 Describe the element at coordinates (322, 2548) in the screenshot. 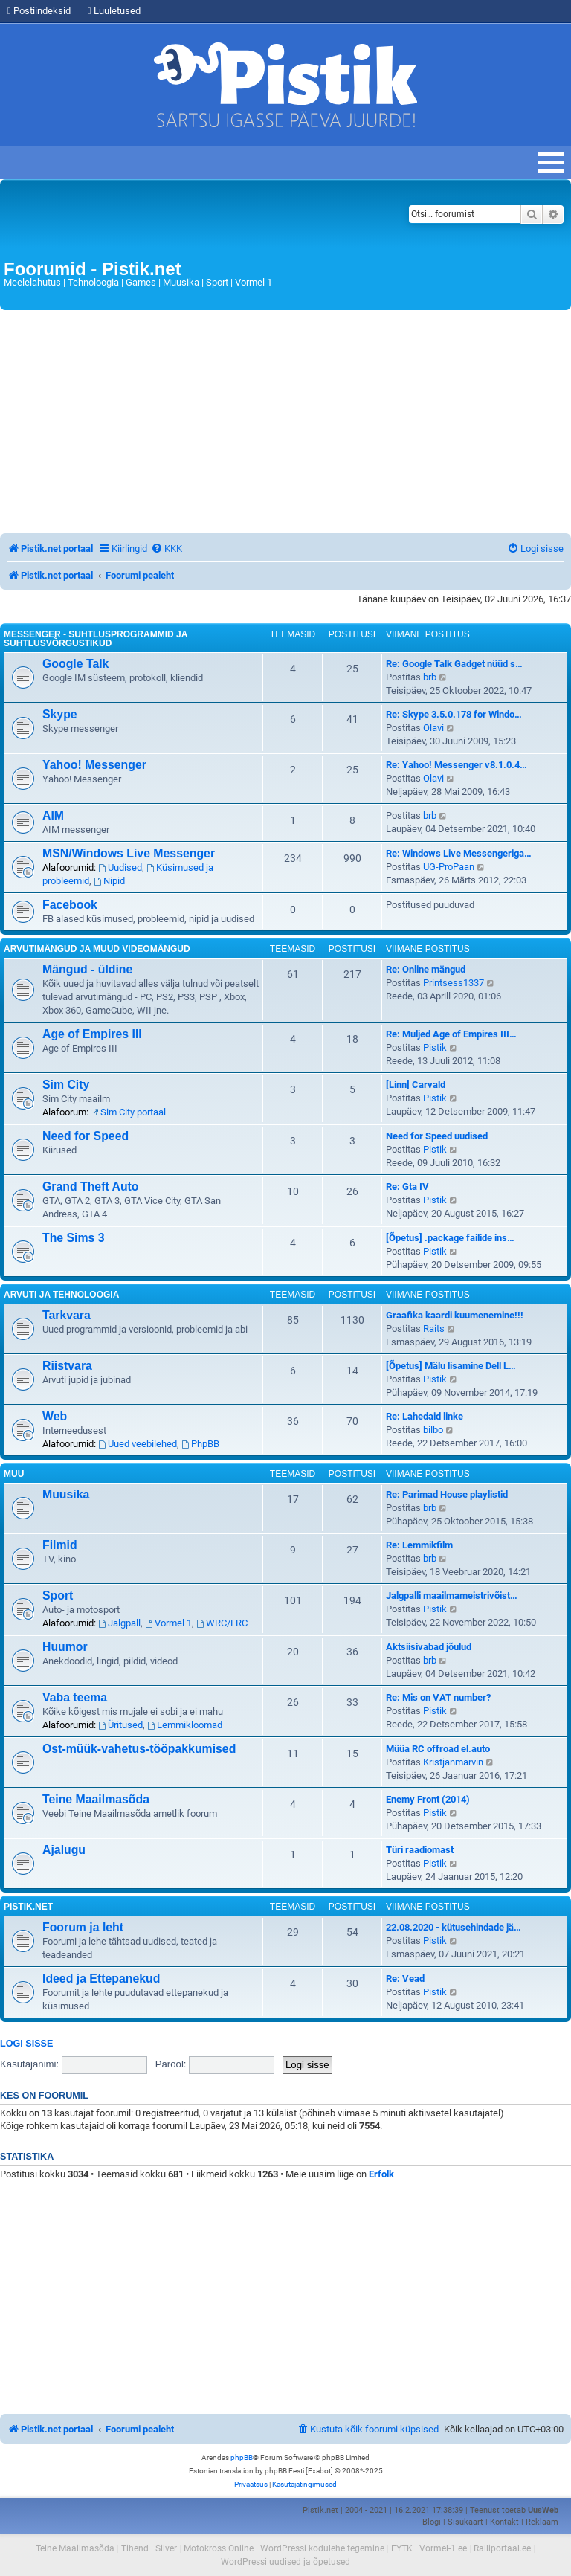

I see `WordPressi kodulehe tegemine` at that location.